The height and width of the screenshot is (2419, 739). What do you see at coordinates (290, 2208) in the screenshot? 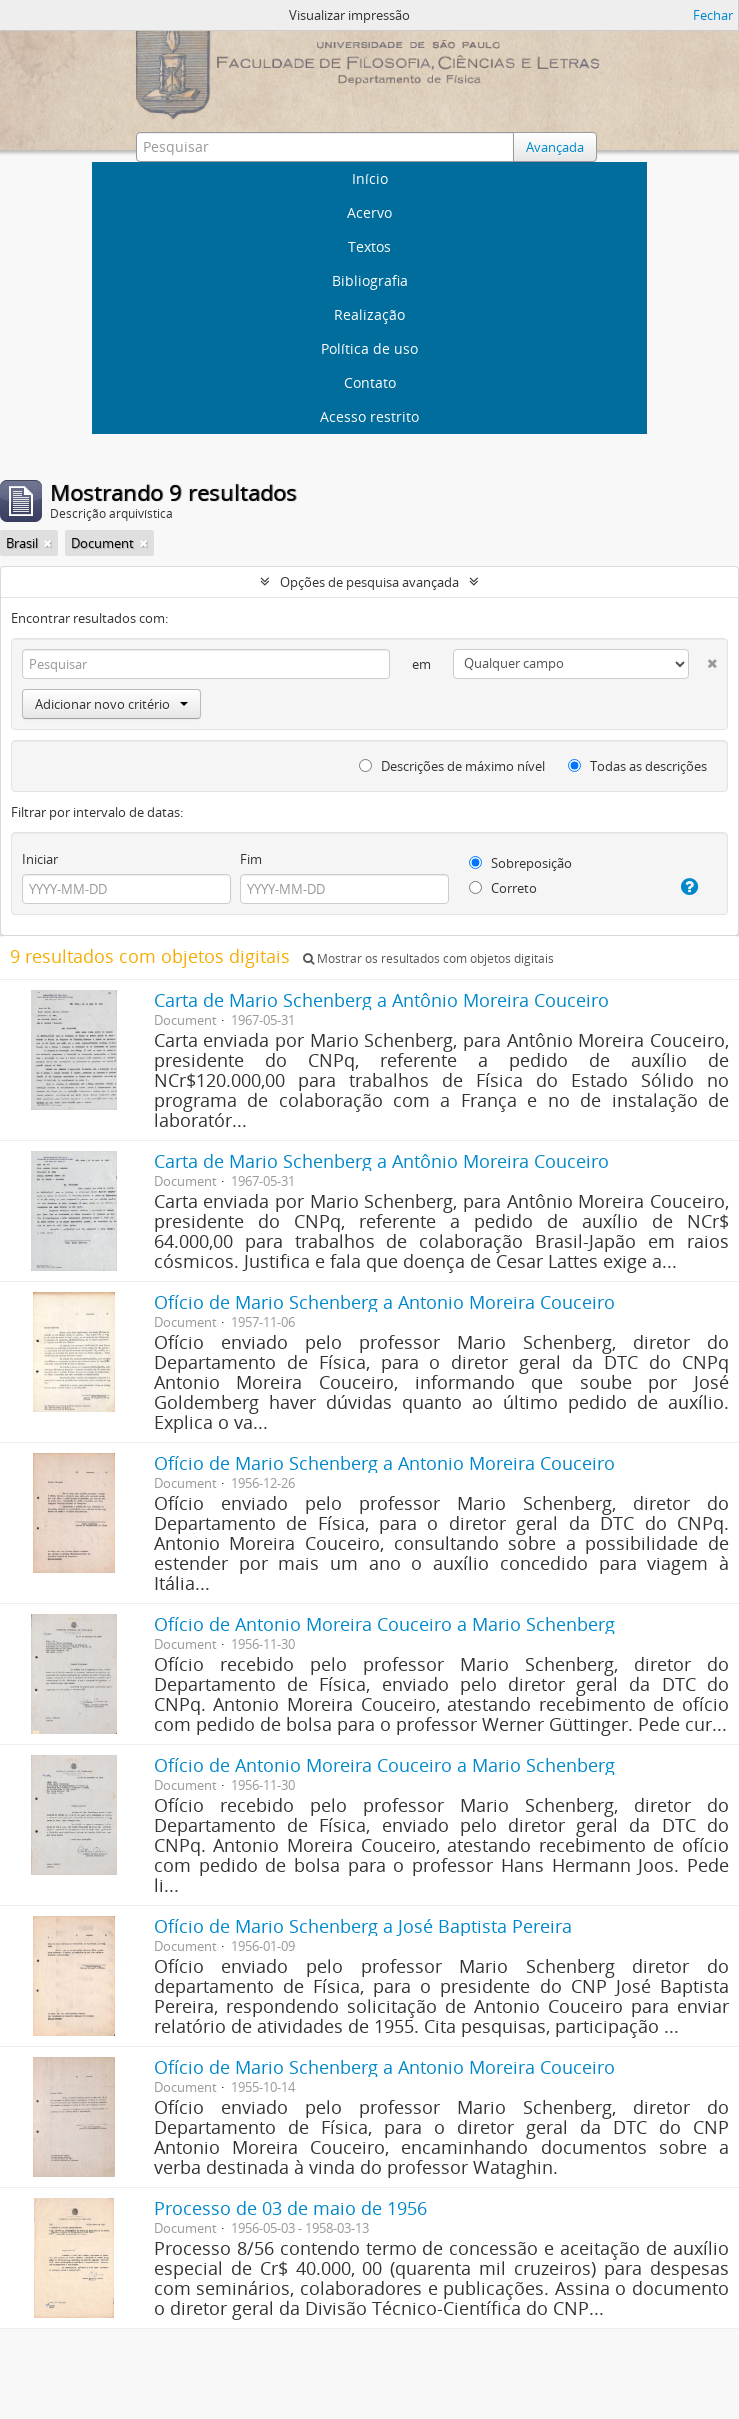
I see `Processo de 03 de maio de 1956` at bounding box center [290, 2208].